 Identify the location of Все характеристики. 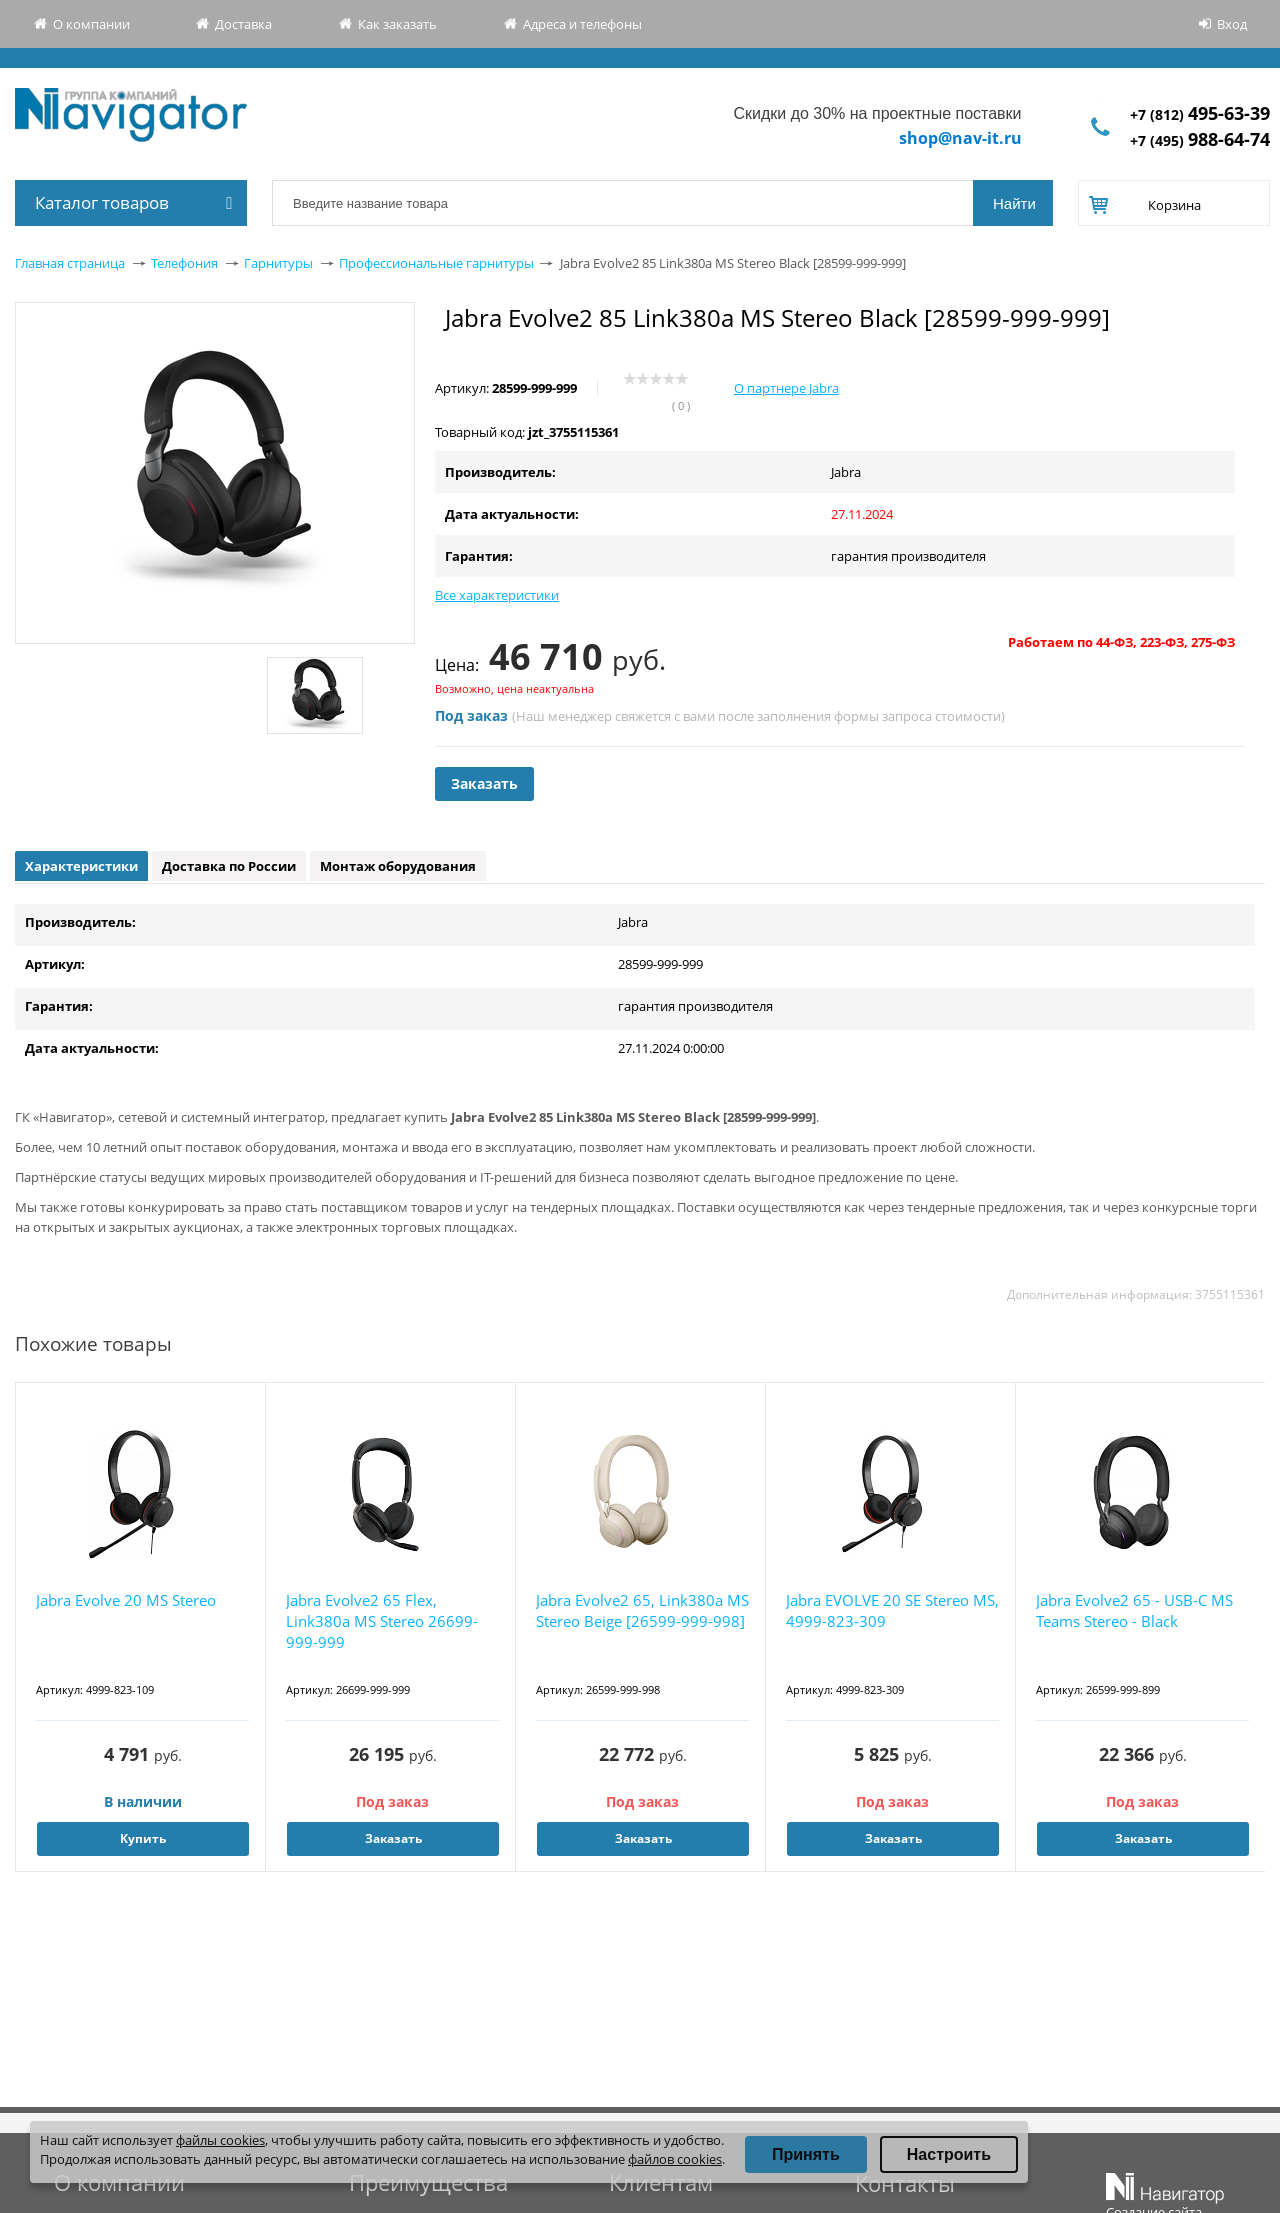
(497, 595).